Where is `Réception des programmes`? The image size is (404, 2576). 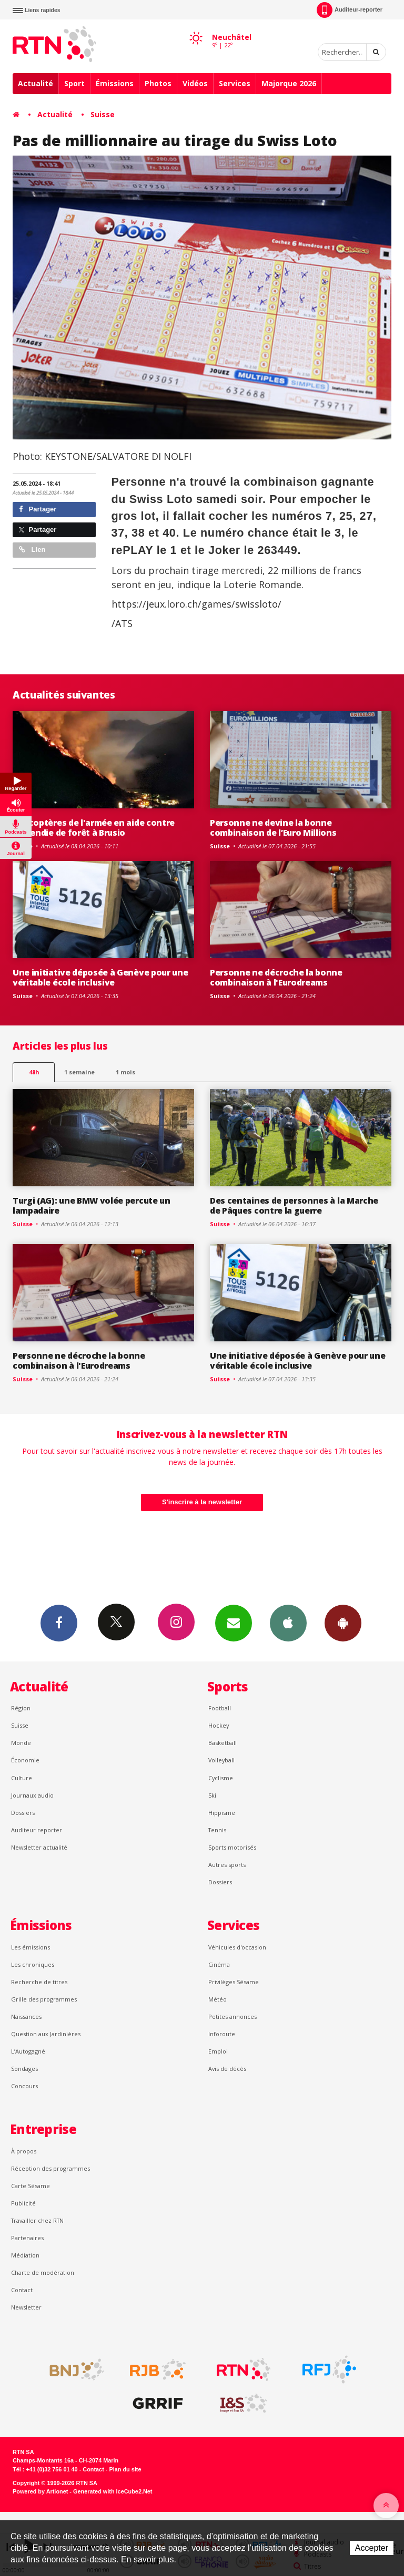
Réception des programmes is located at coordinates (50, 2168).